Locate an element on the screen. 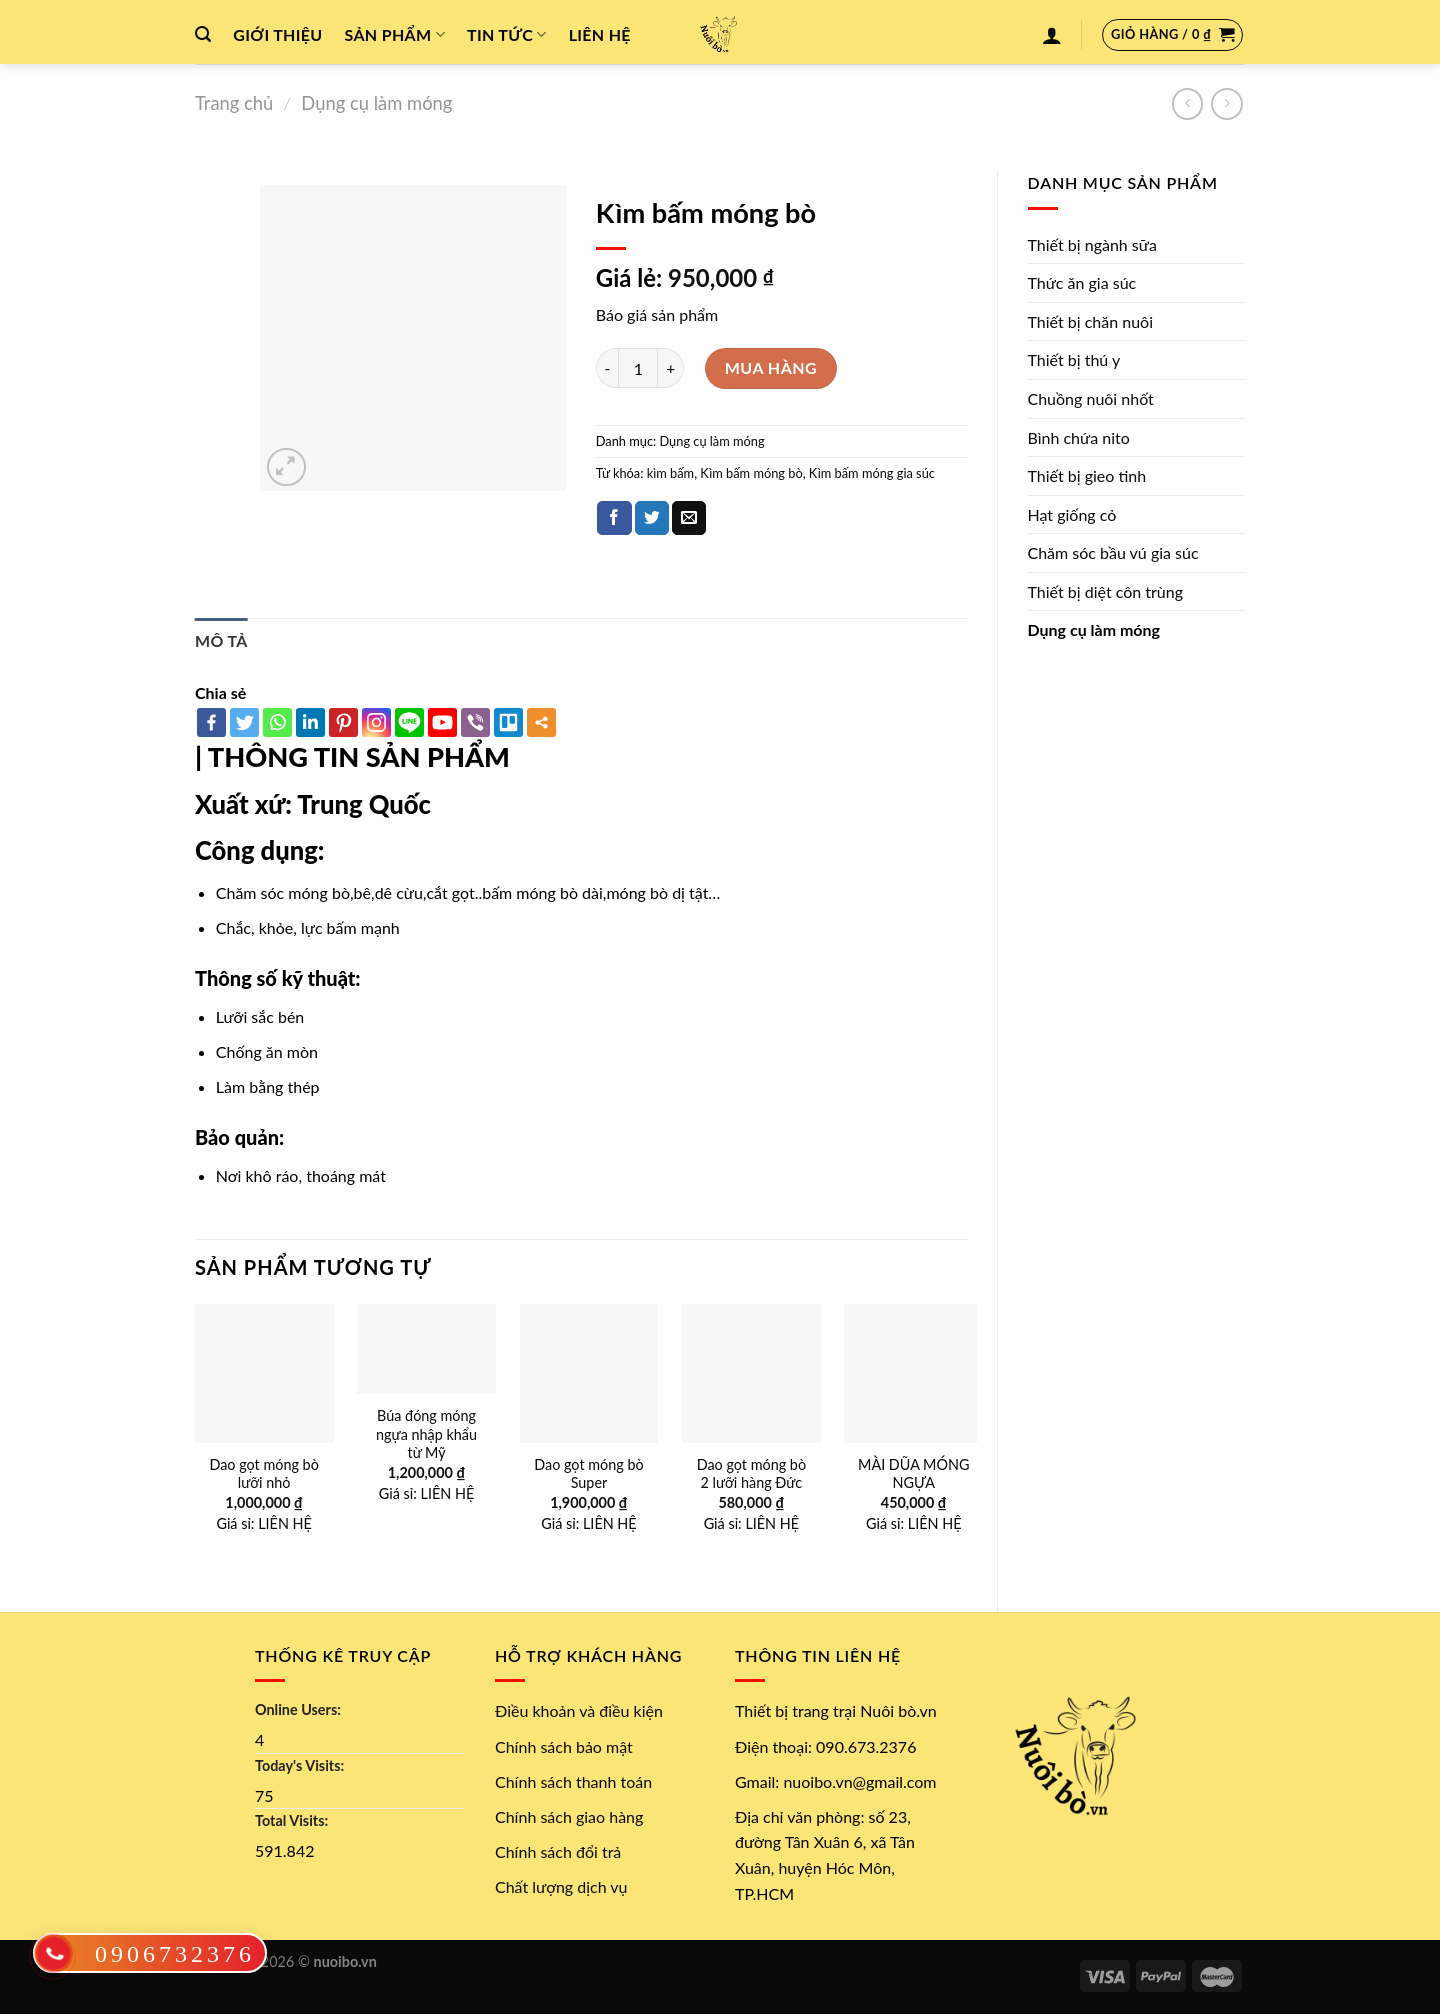 This screenshot has height=2014, width=1440. Chính sách đổi trả is located at coordinates (558, 1851).